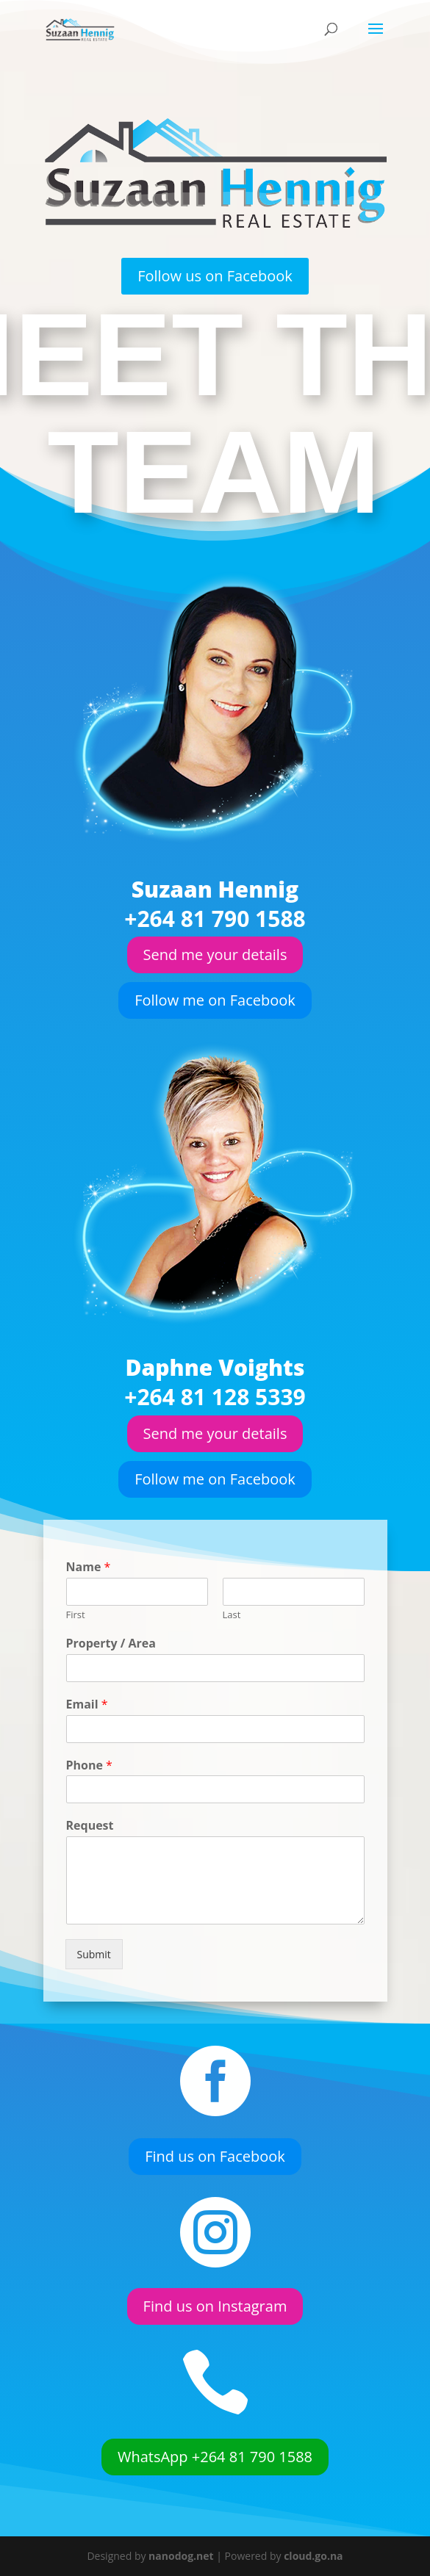 The width and height of the screenshot is (430, 2576). What do you see at coordinates (215, 2306) in the screenshot?
I see `Find us on Instagram` at bounding box center [215, 2306].